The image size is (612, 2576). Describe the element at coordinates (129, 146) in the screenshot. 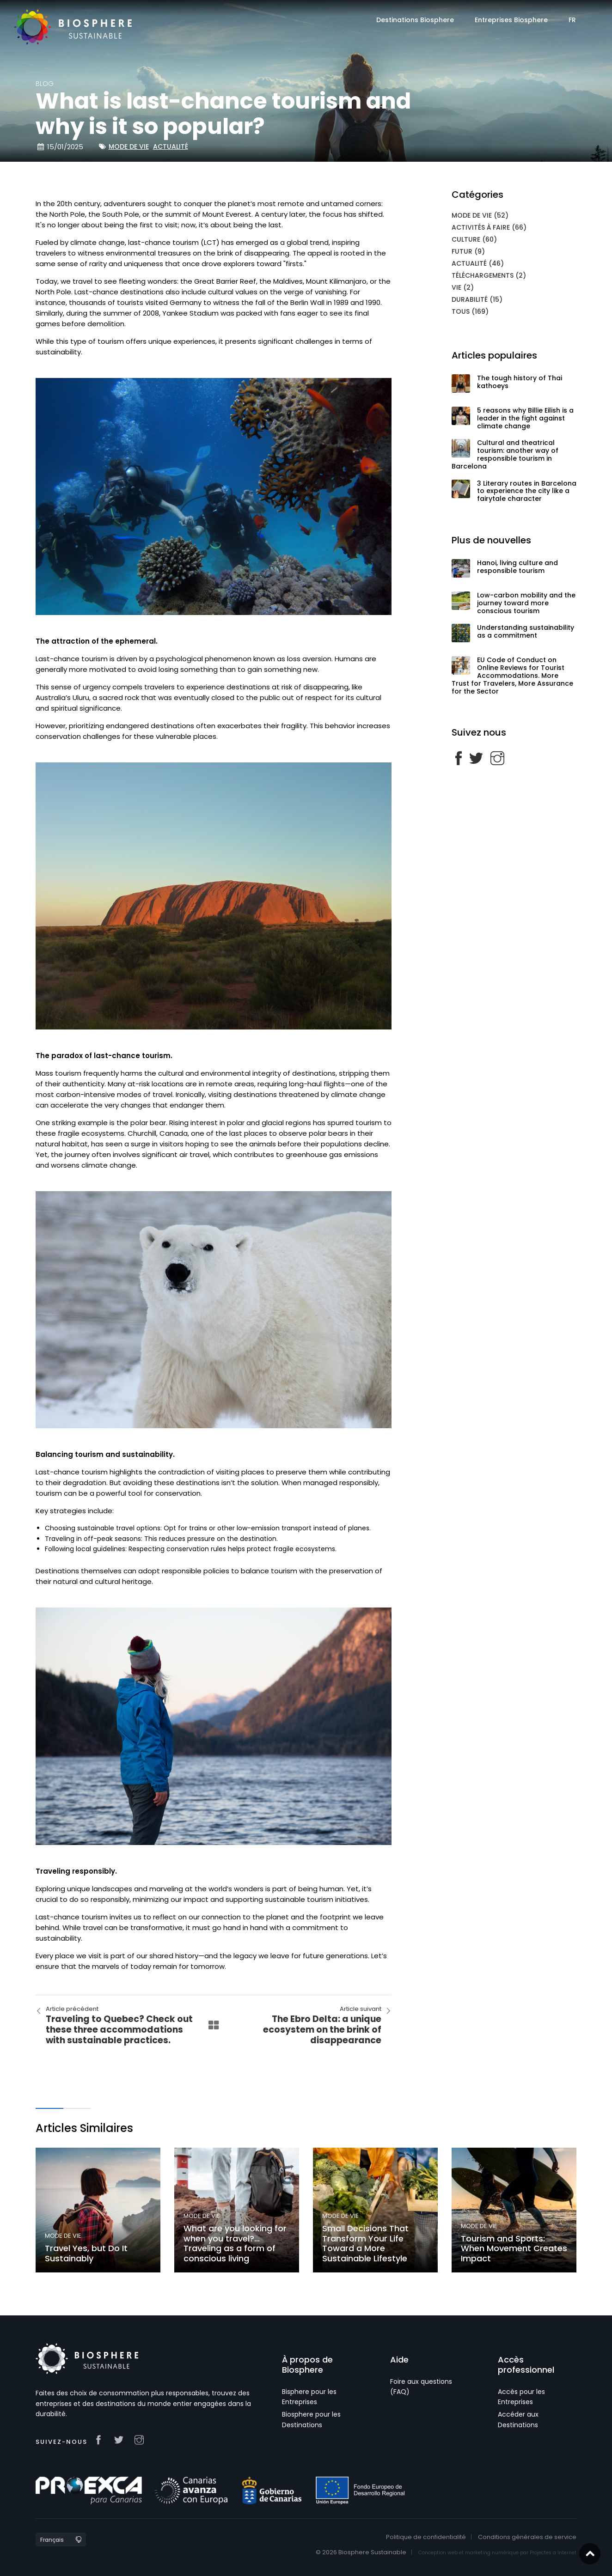

I see `Mode de vie` at that location.